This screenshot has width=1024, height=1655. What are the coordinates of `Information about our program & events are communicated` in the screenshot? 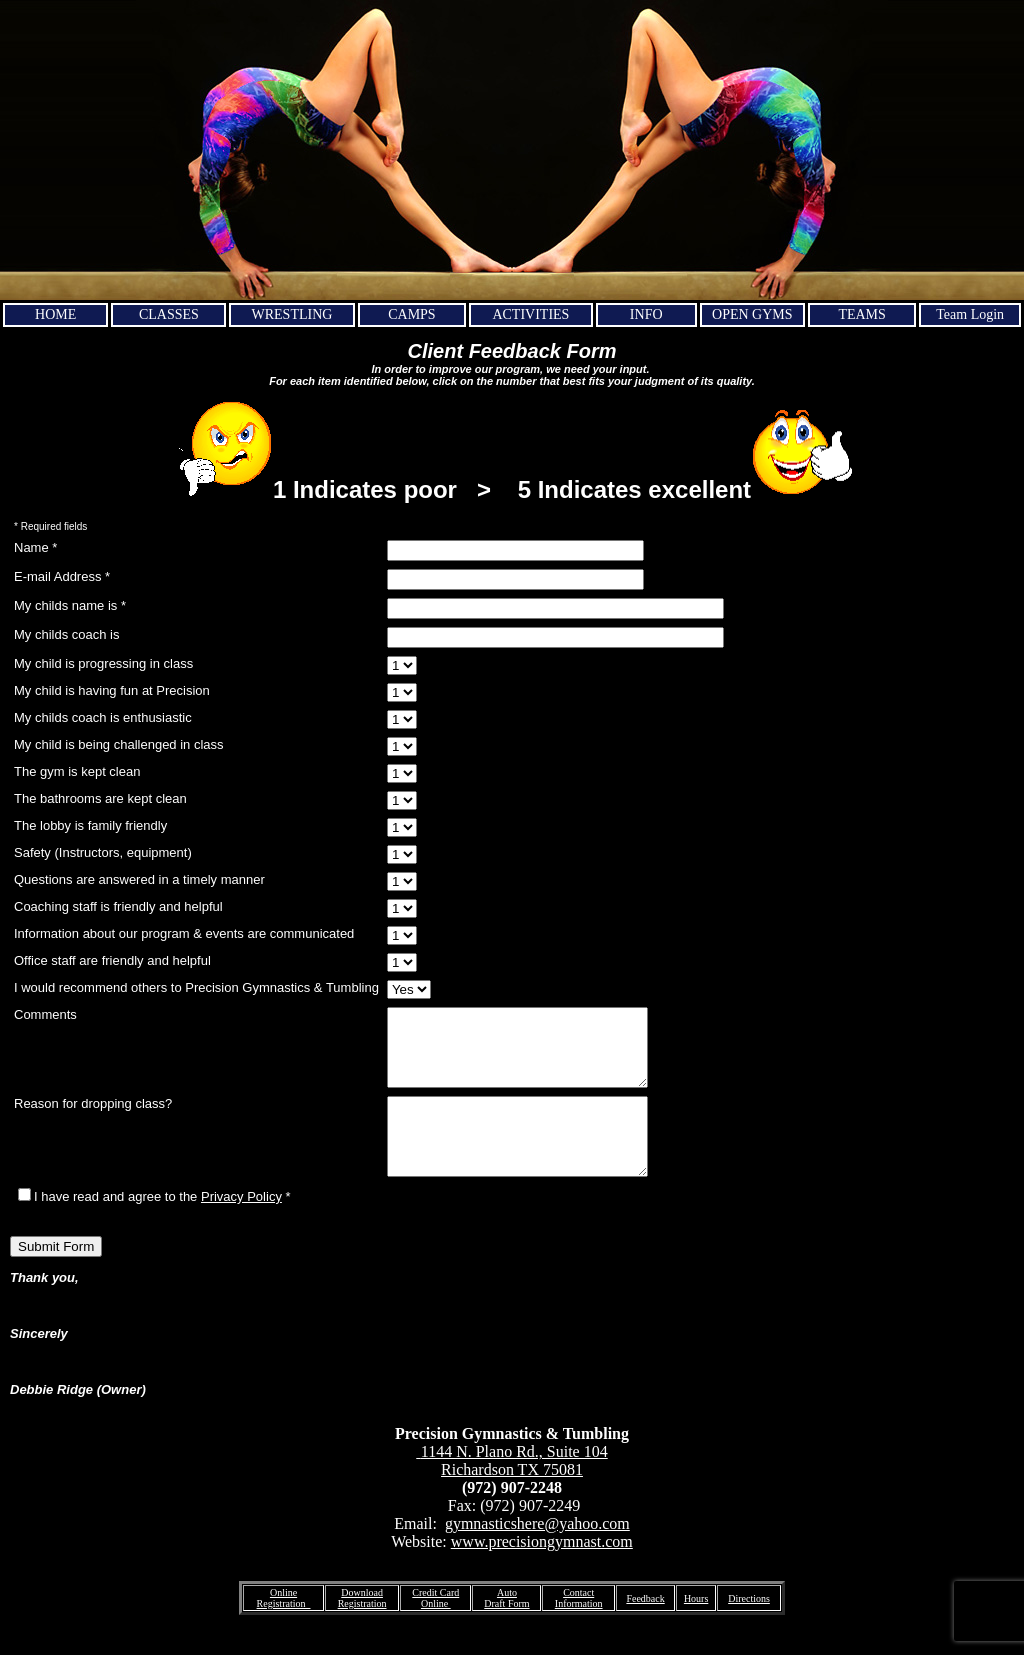 It's located at (184, 933).